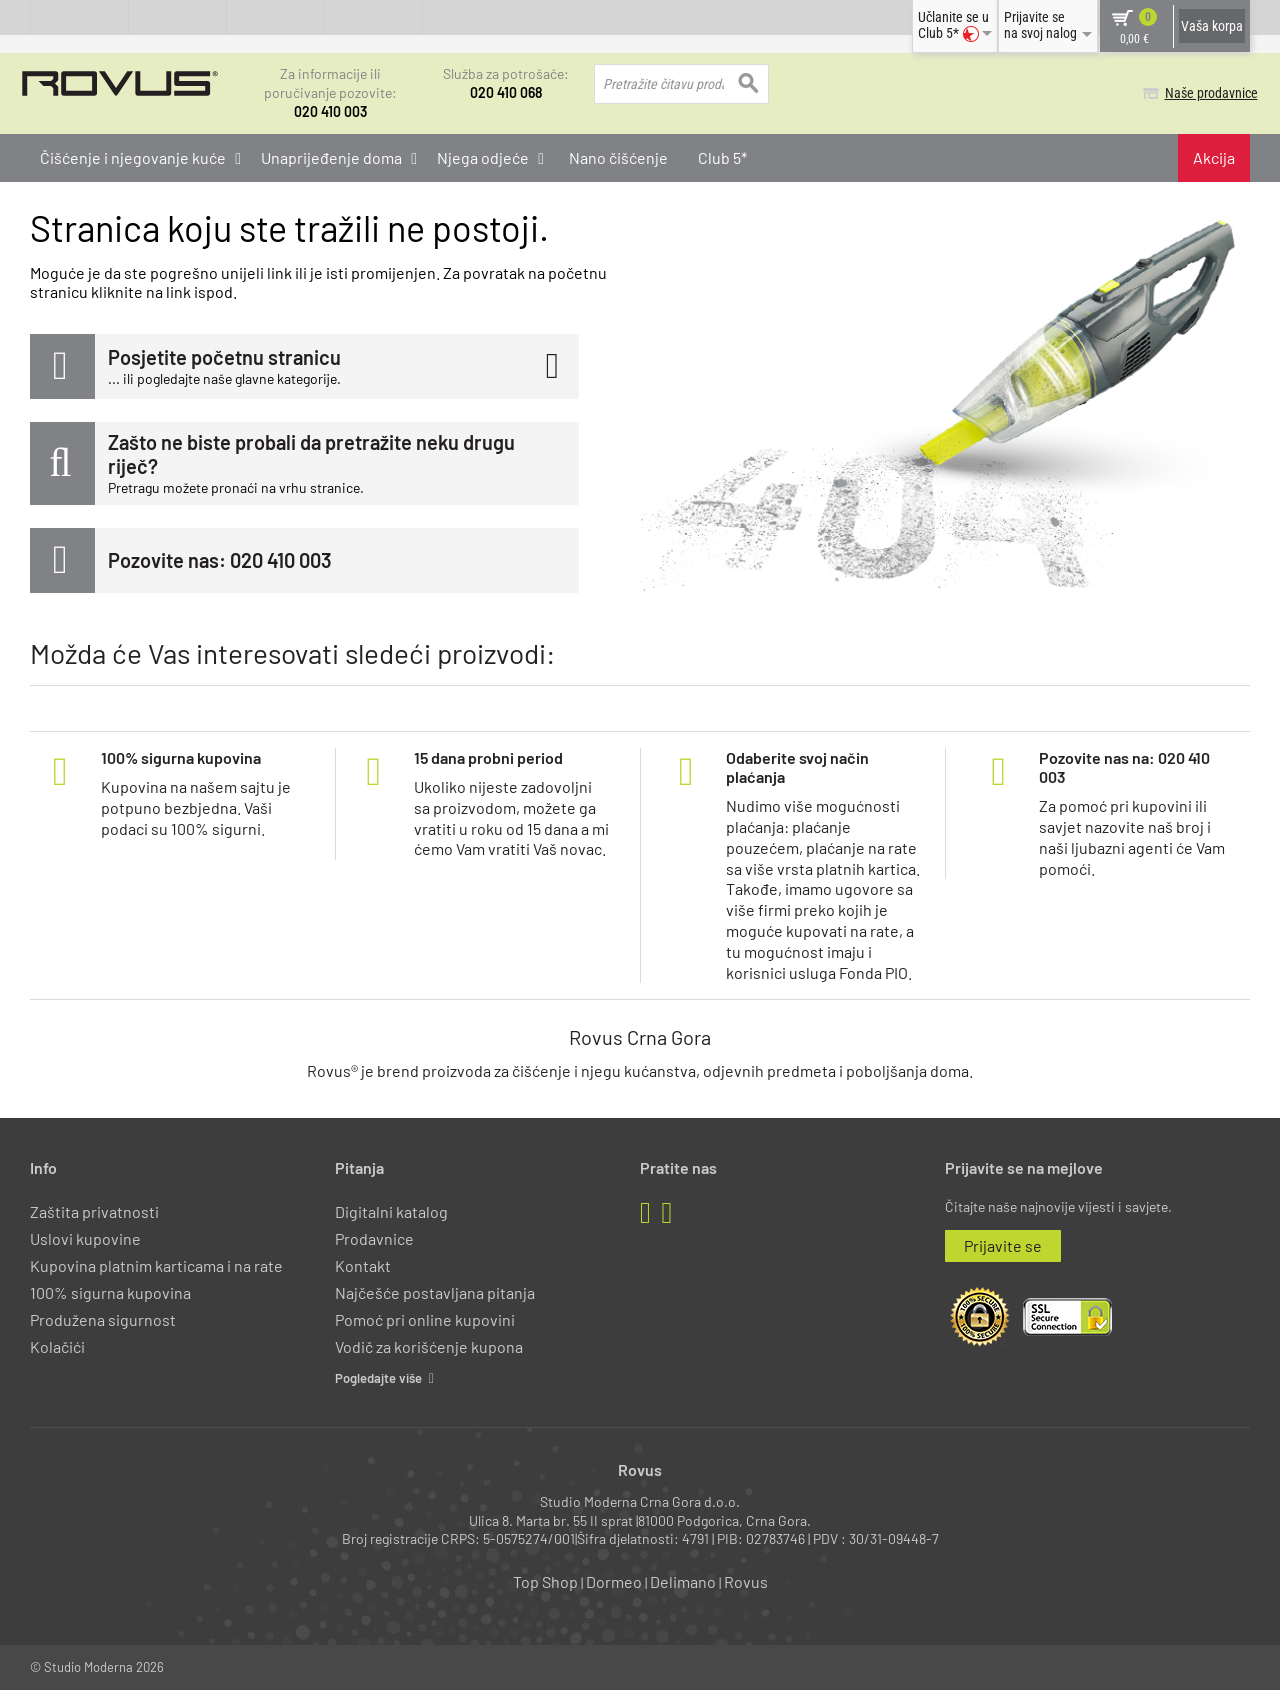 This screenshot has height=1690, width=1280. Describe the element at coordinates (425, 1319) in the screenshot. I see `Pomoć pri online kupovini` at that location.